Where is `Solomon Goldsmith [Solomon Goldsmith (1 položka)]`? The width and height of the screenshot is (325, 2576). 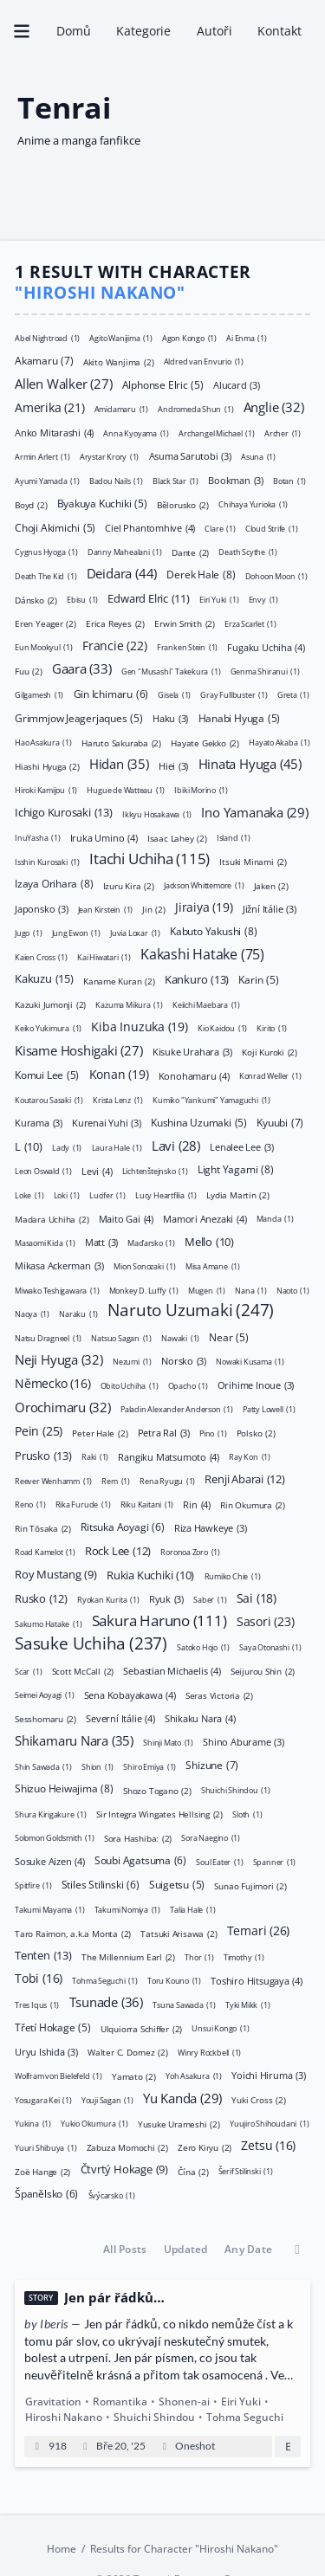 Solomon Goldsmith [Solomon Goldsmith (1 položka)] is located at coordinates (54, 1838).